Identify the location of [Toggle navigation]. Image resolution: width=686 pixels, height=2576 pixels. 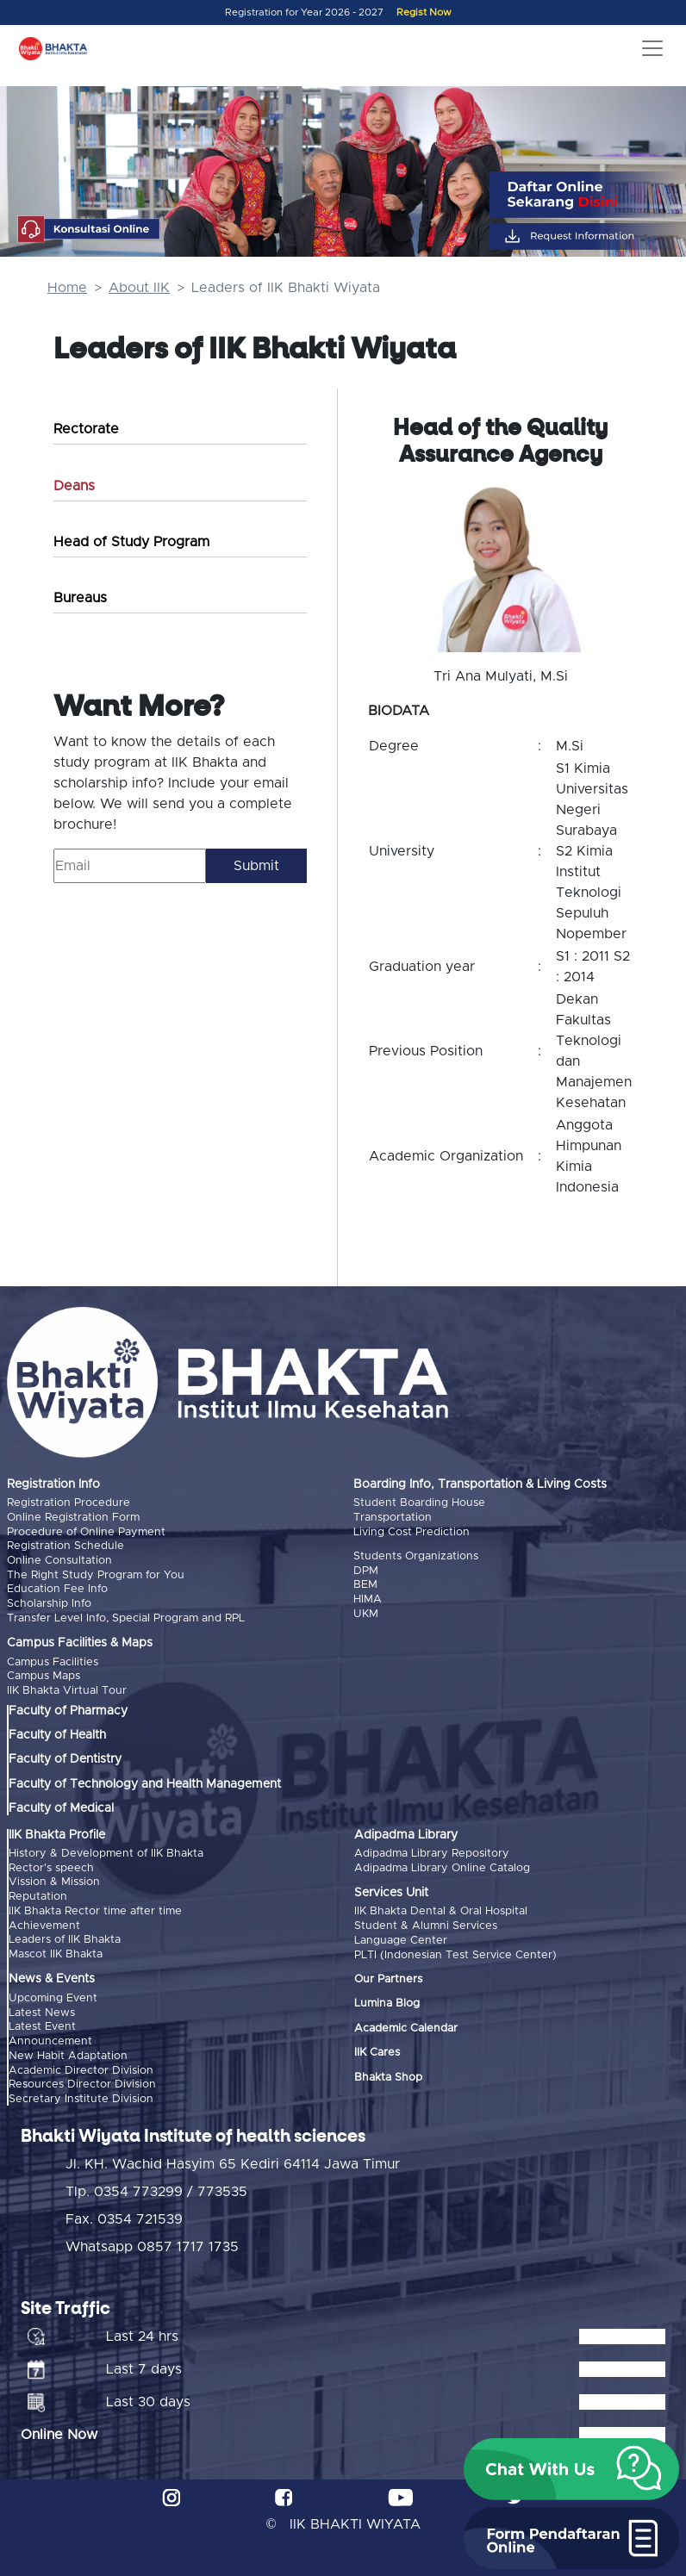
(652, 48).